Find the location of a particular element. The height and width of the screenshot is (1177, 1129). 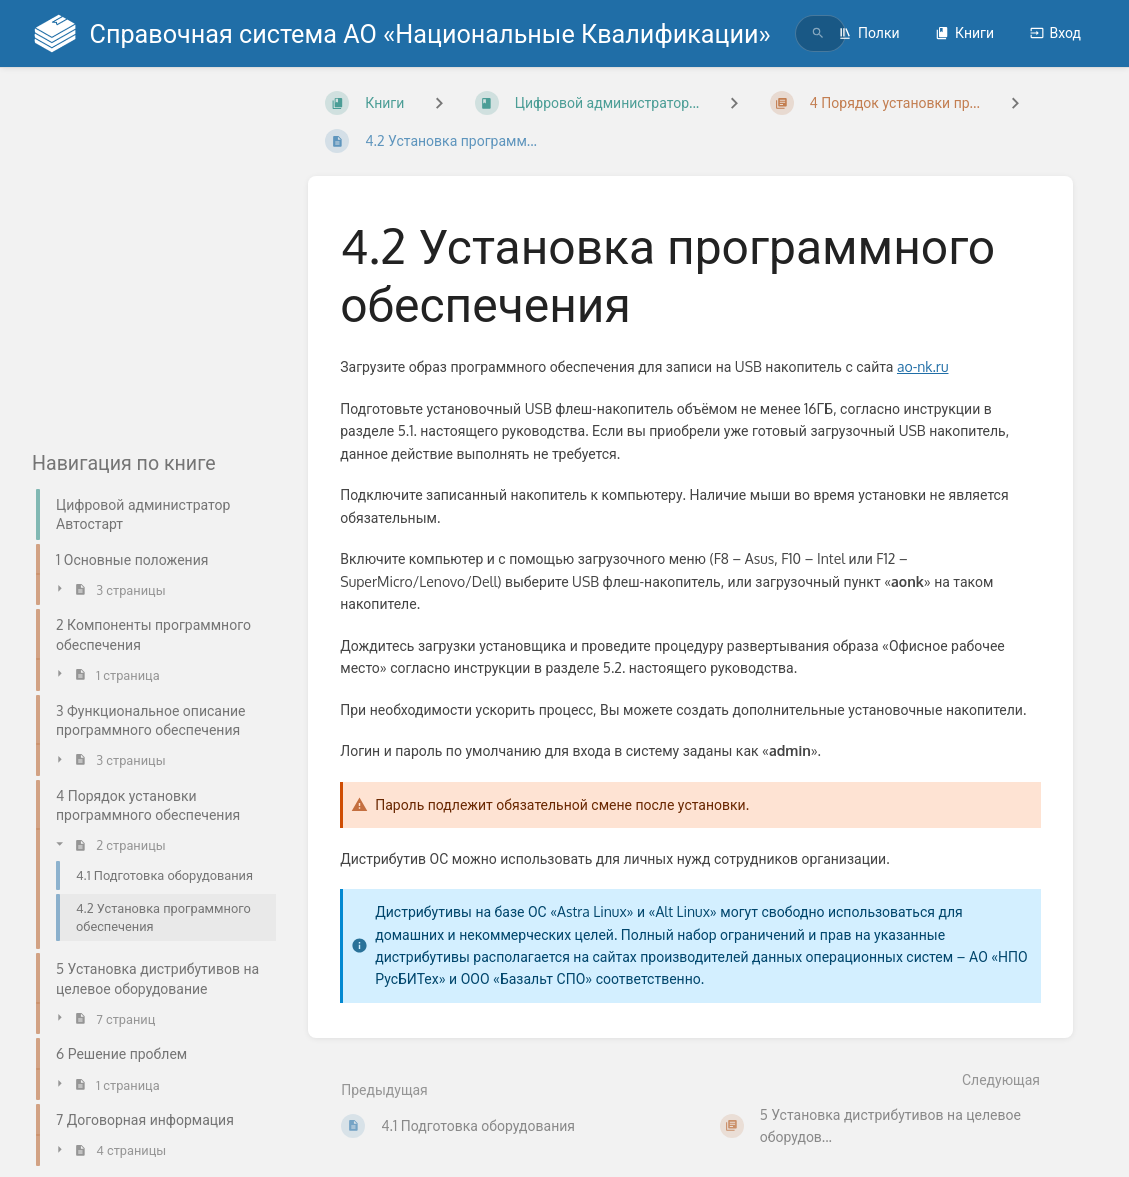

[Поиск] is located at coordinates (818, 33).